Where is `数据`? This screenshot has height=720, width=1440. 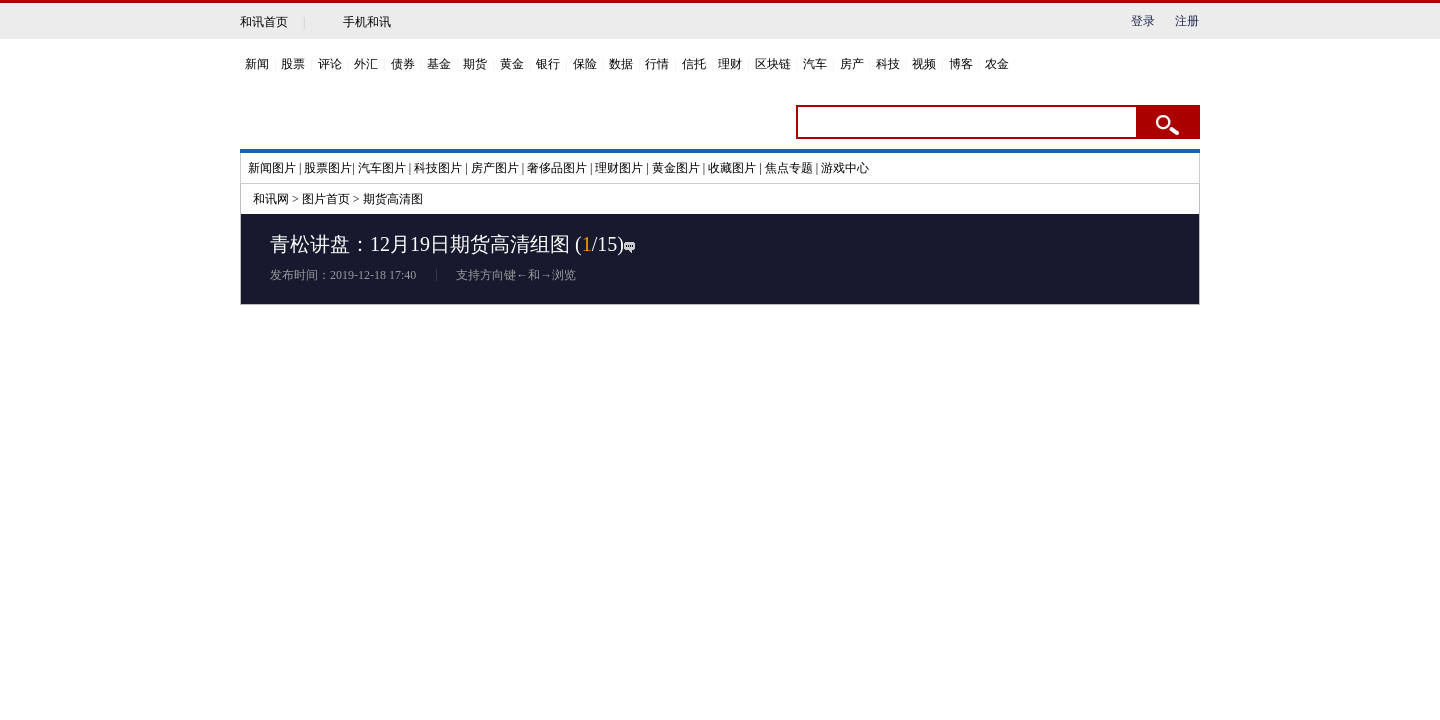 数据 is located at coordinates (621, 64).